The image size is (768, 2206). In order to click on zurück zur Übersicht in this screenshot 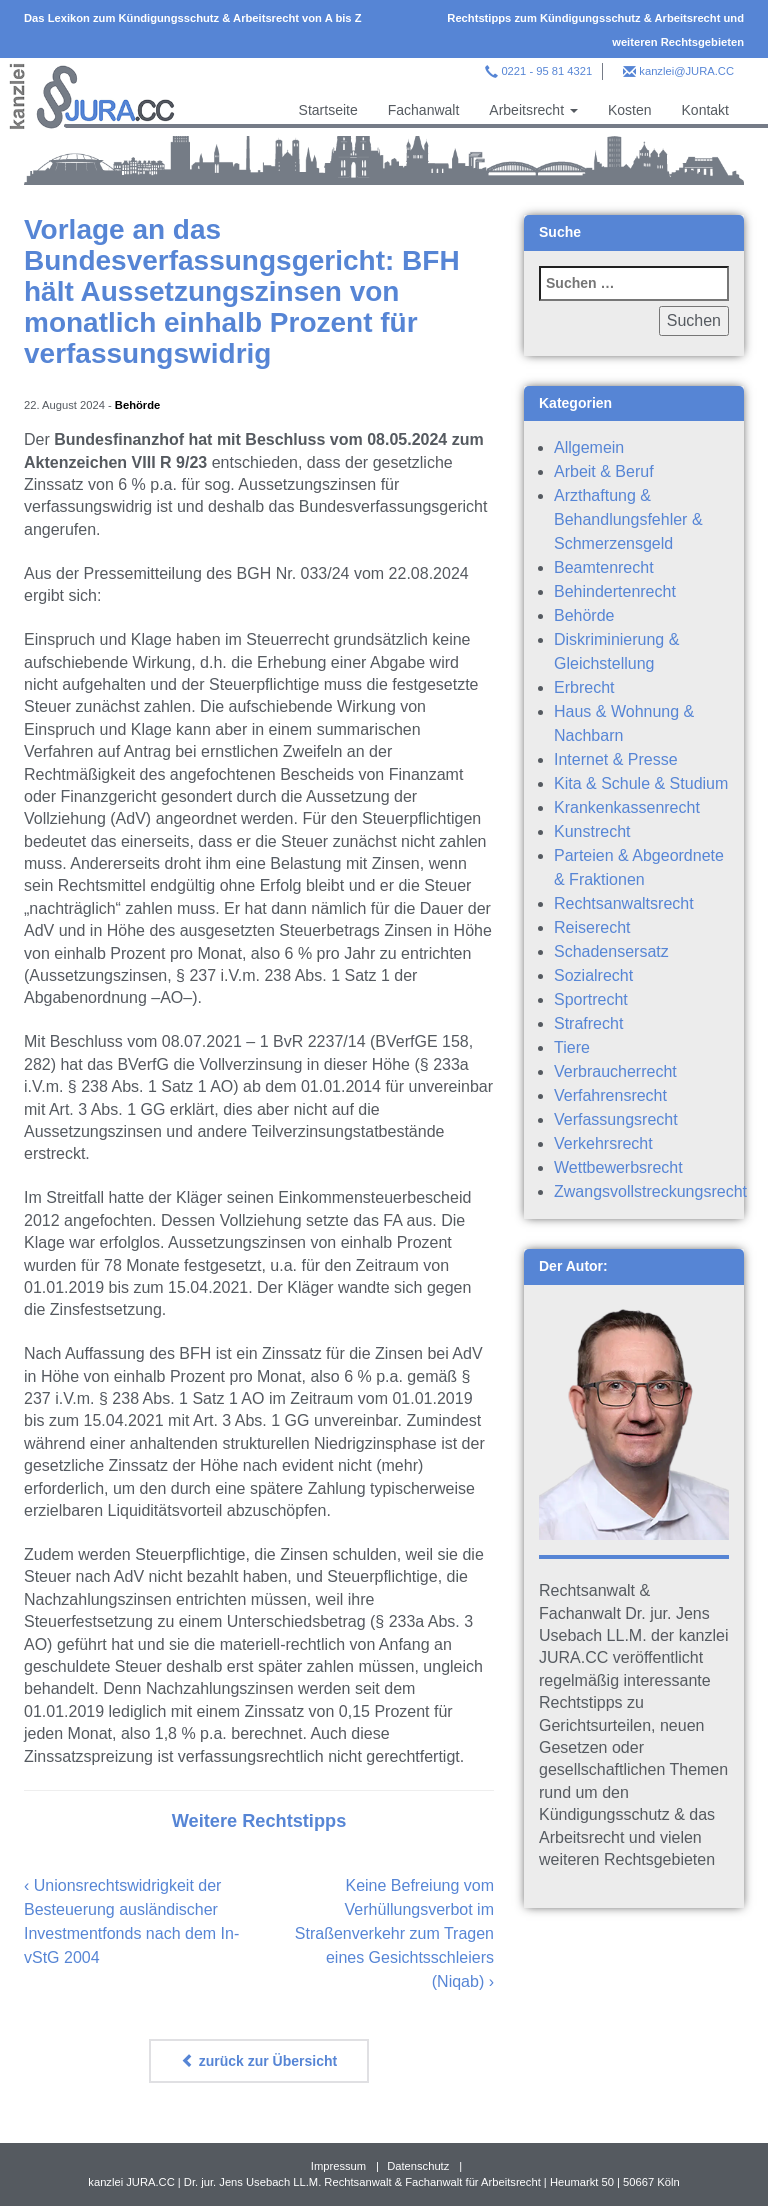, I will do `click(259, 2061)`.